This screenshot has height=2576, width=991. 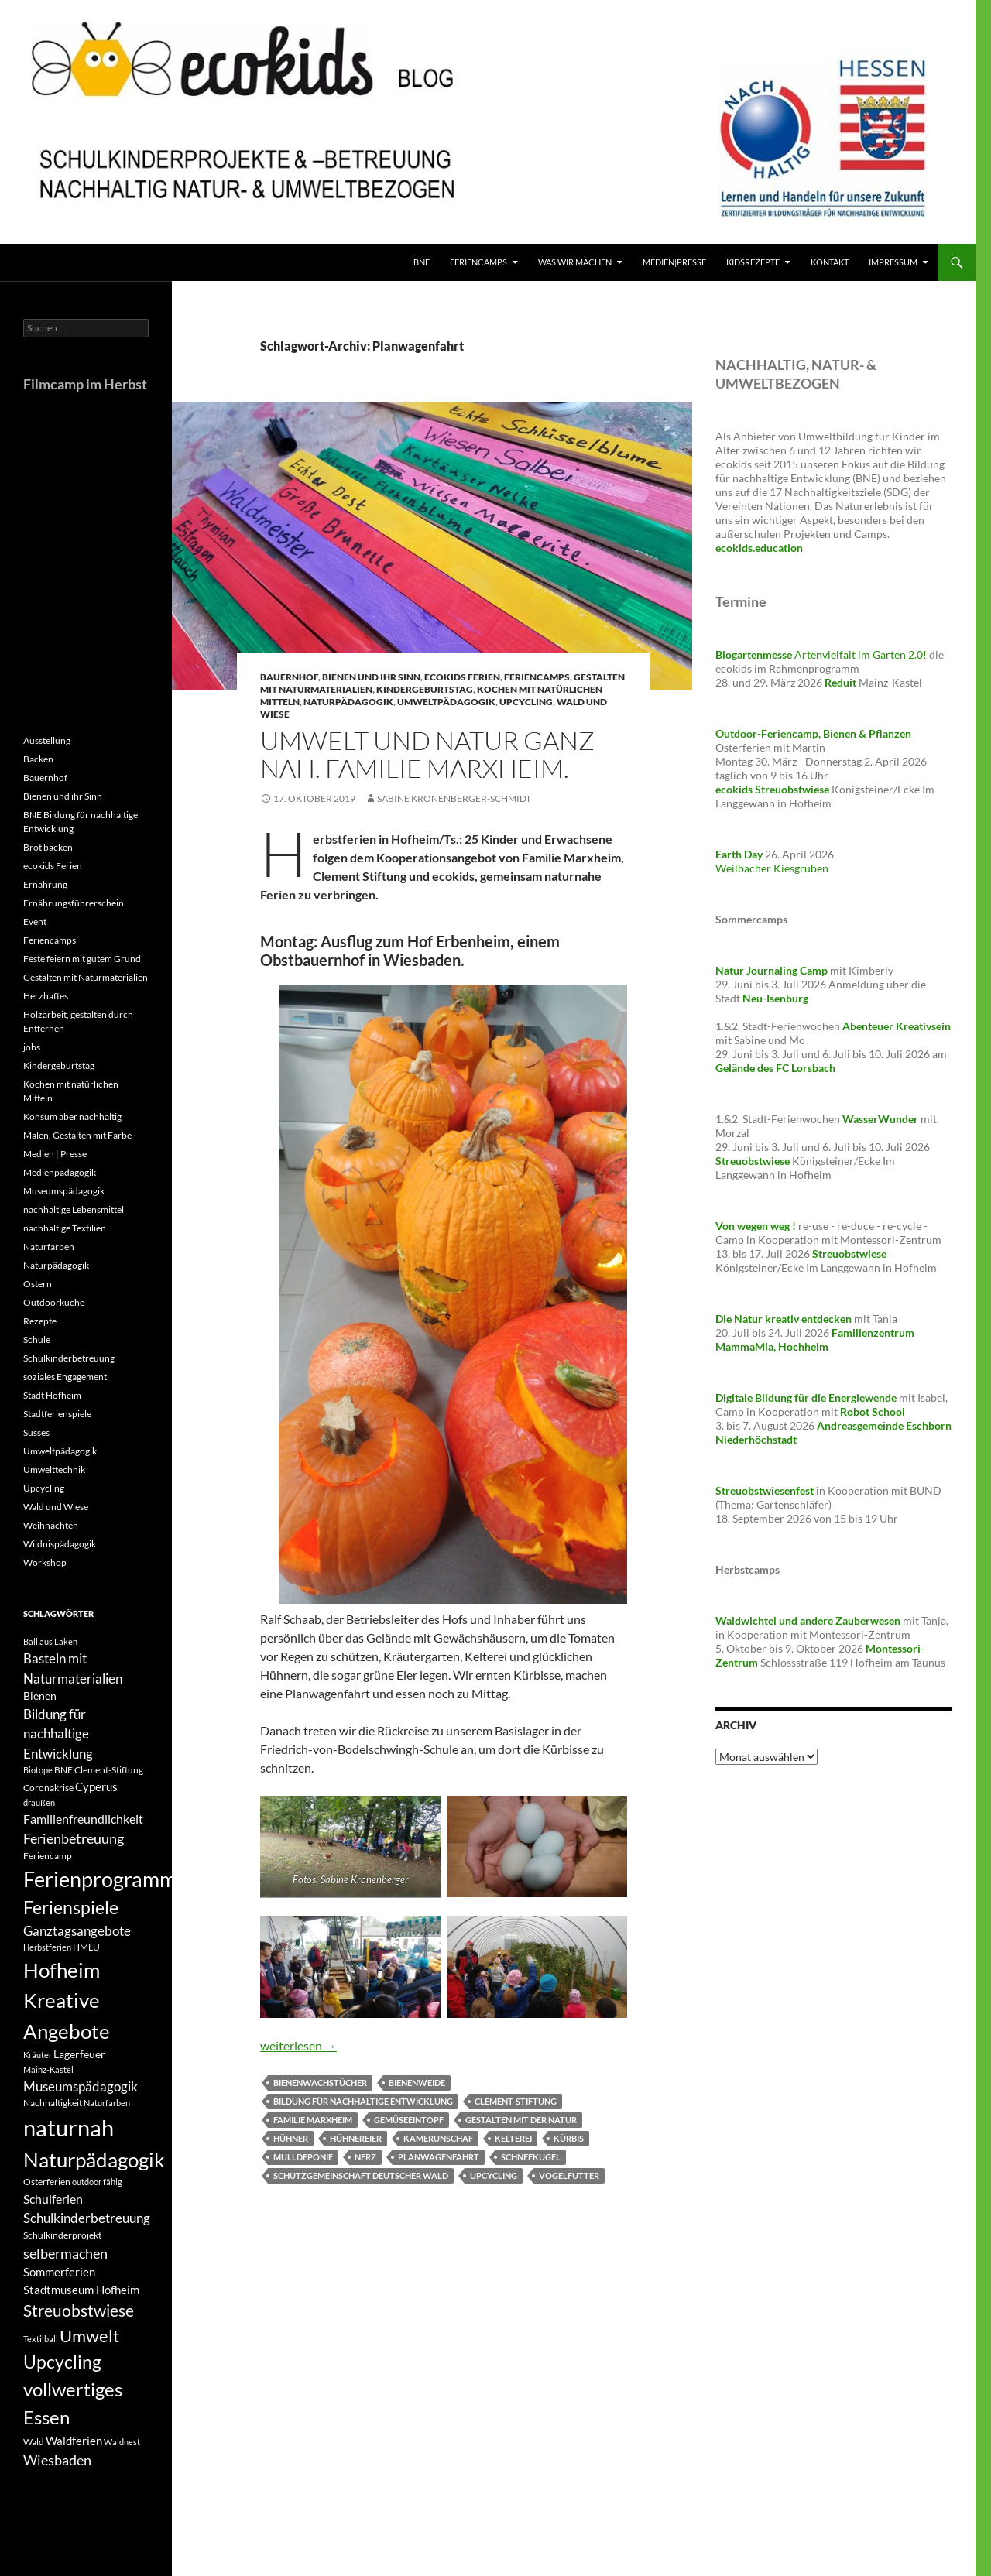 I want to click on Schulkinderprojekt [Schulkinderprojekt (4 Einträge)], so click(x=62, y=2235).